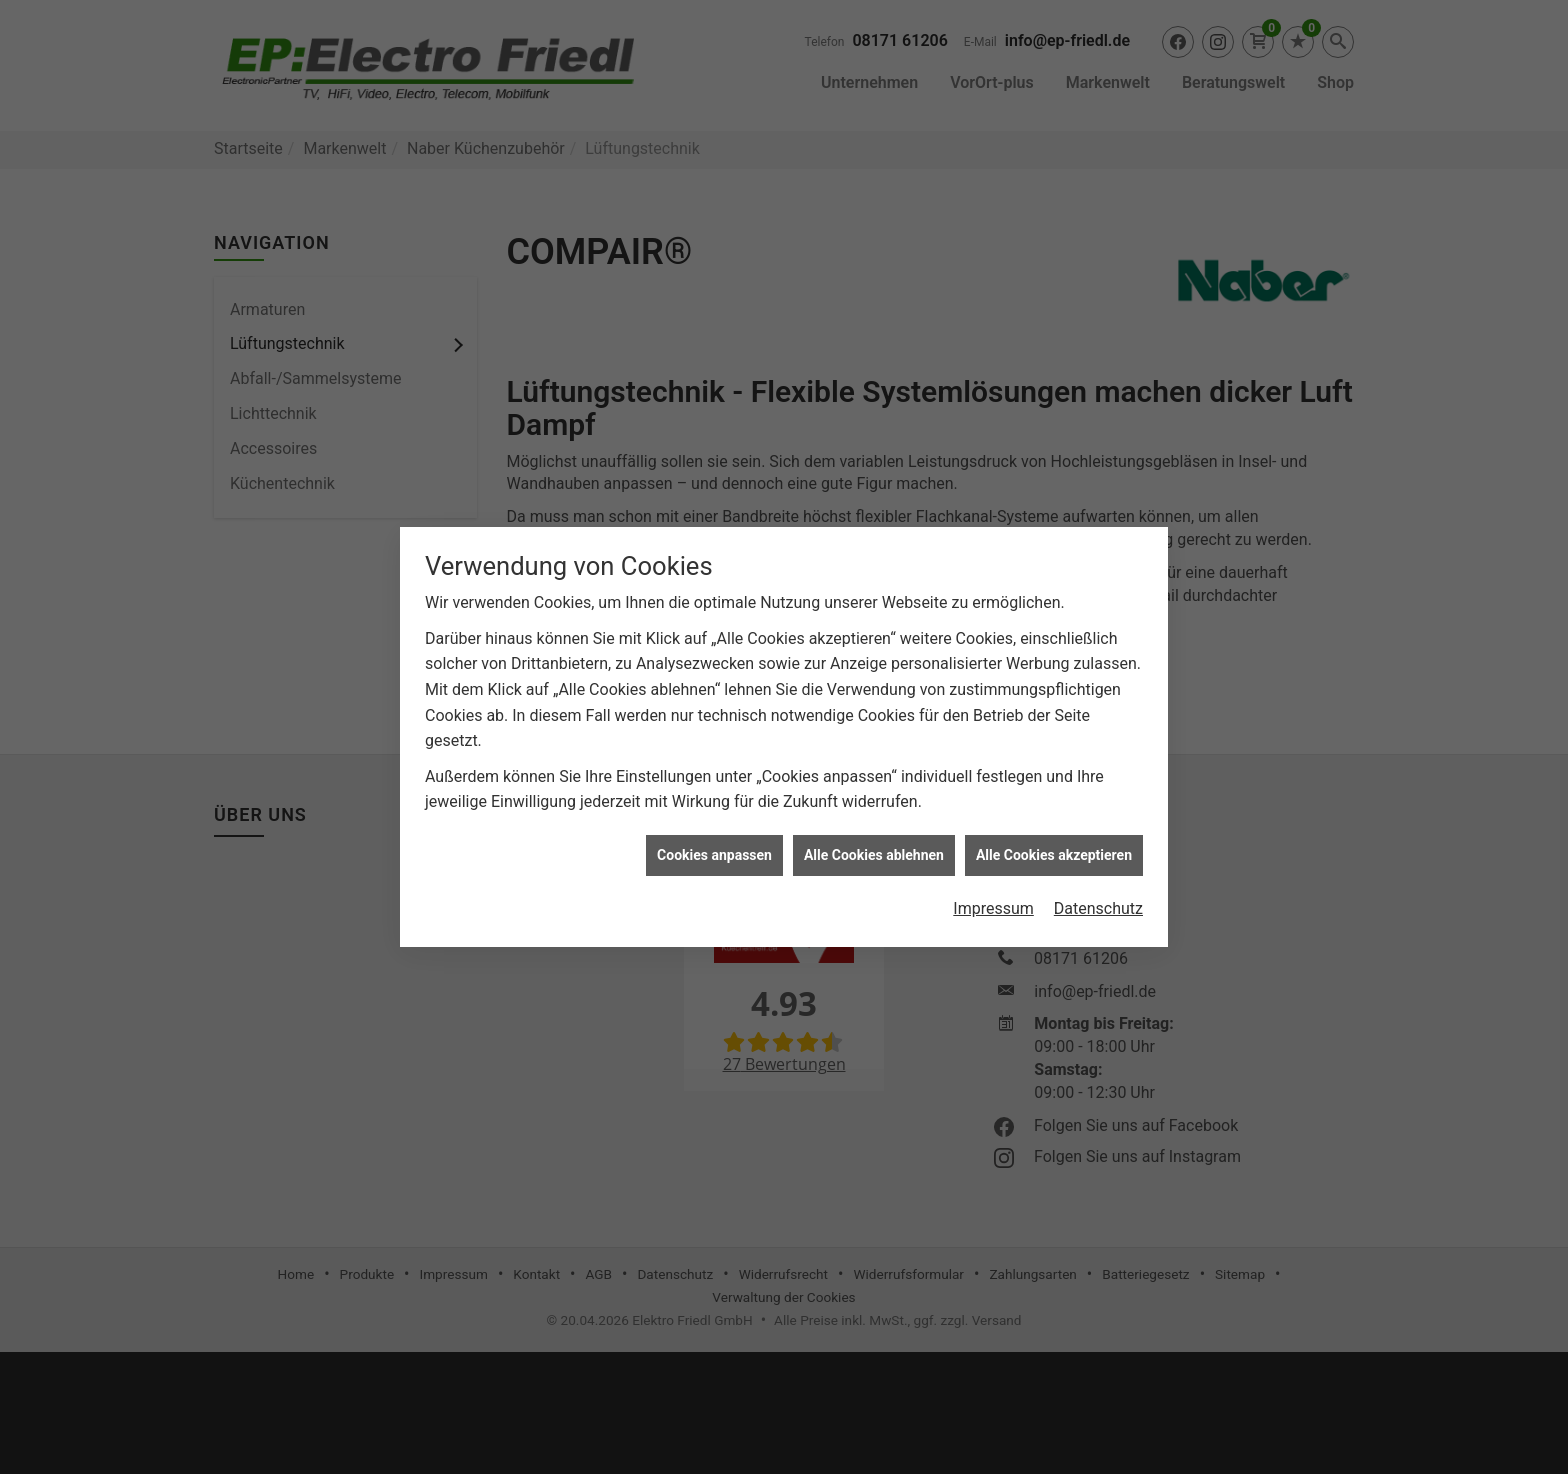 This screenshot has width=1568, height=1474. Describe the element at coordinates (993, 899) in the screenshot. I see `Impressum` at that location.